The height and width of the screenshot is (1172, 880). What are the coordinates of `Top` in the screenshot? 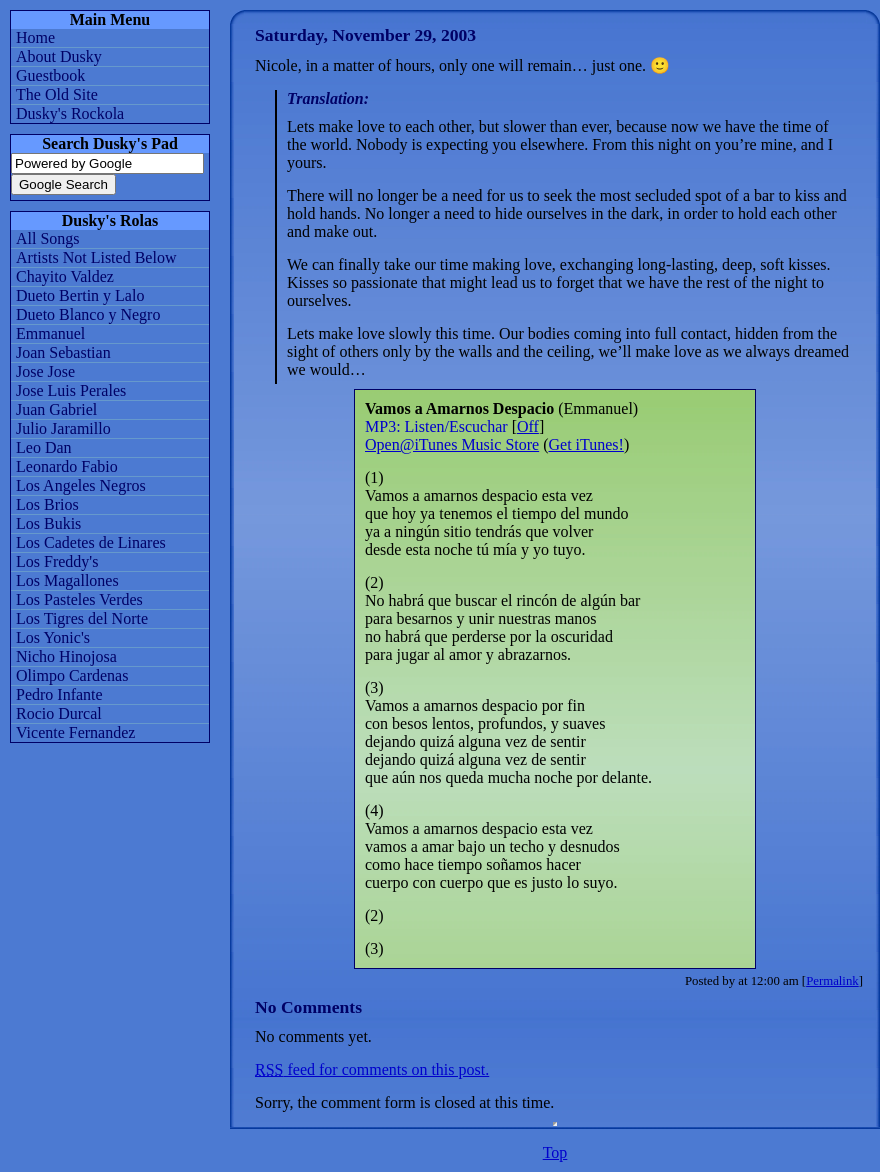 It's located at (555, 1152).